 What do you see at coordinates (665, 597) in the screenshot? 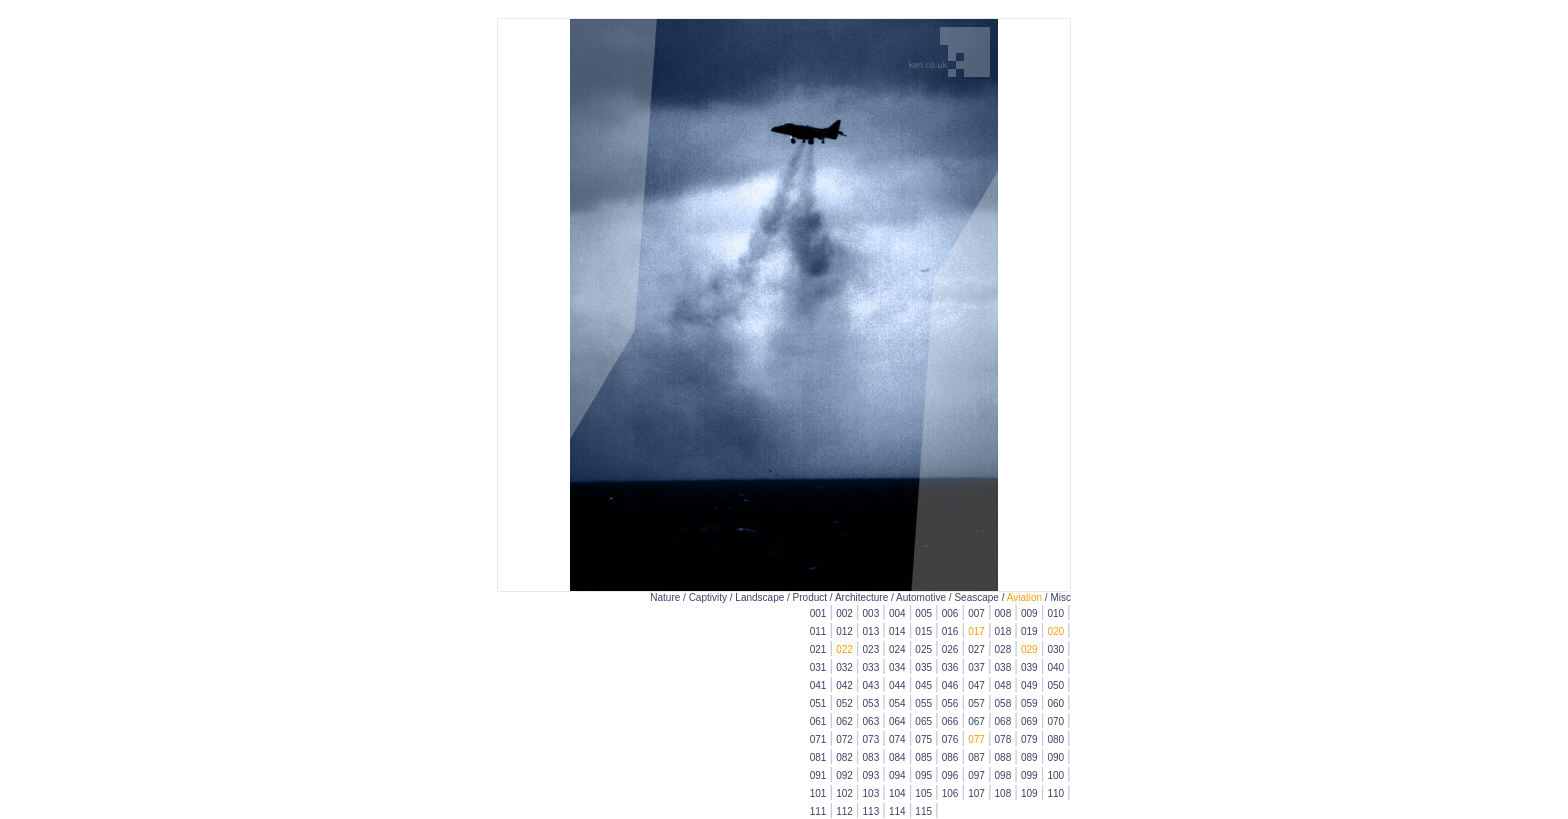
I see `Nature` at bounding box center [665, 597].